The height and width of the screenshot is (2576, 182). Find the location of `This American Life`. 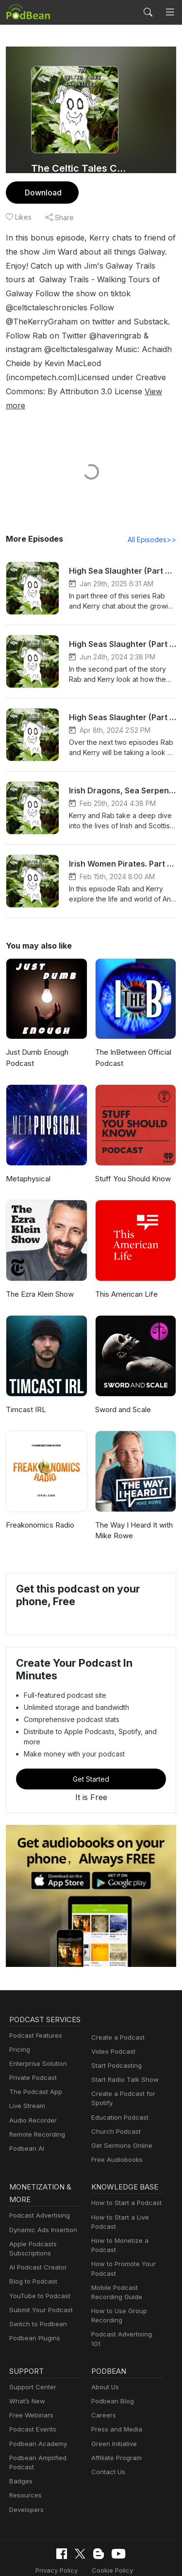

This American Life is located at coordinates (125, 1266).